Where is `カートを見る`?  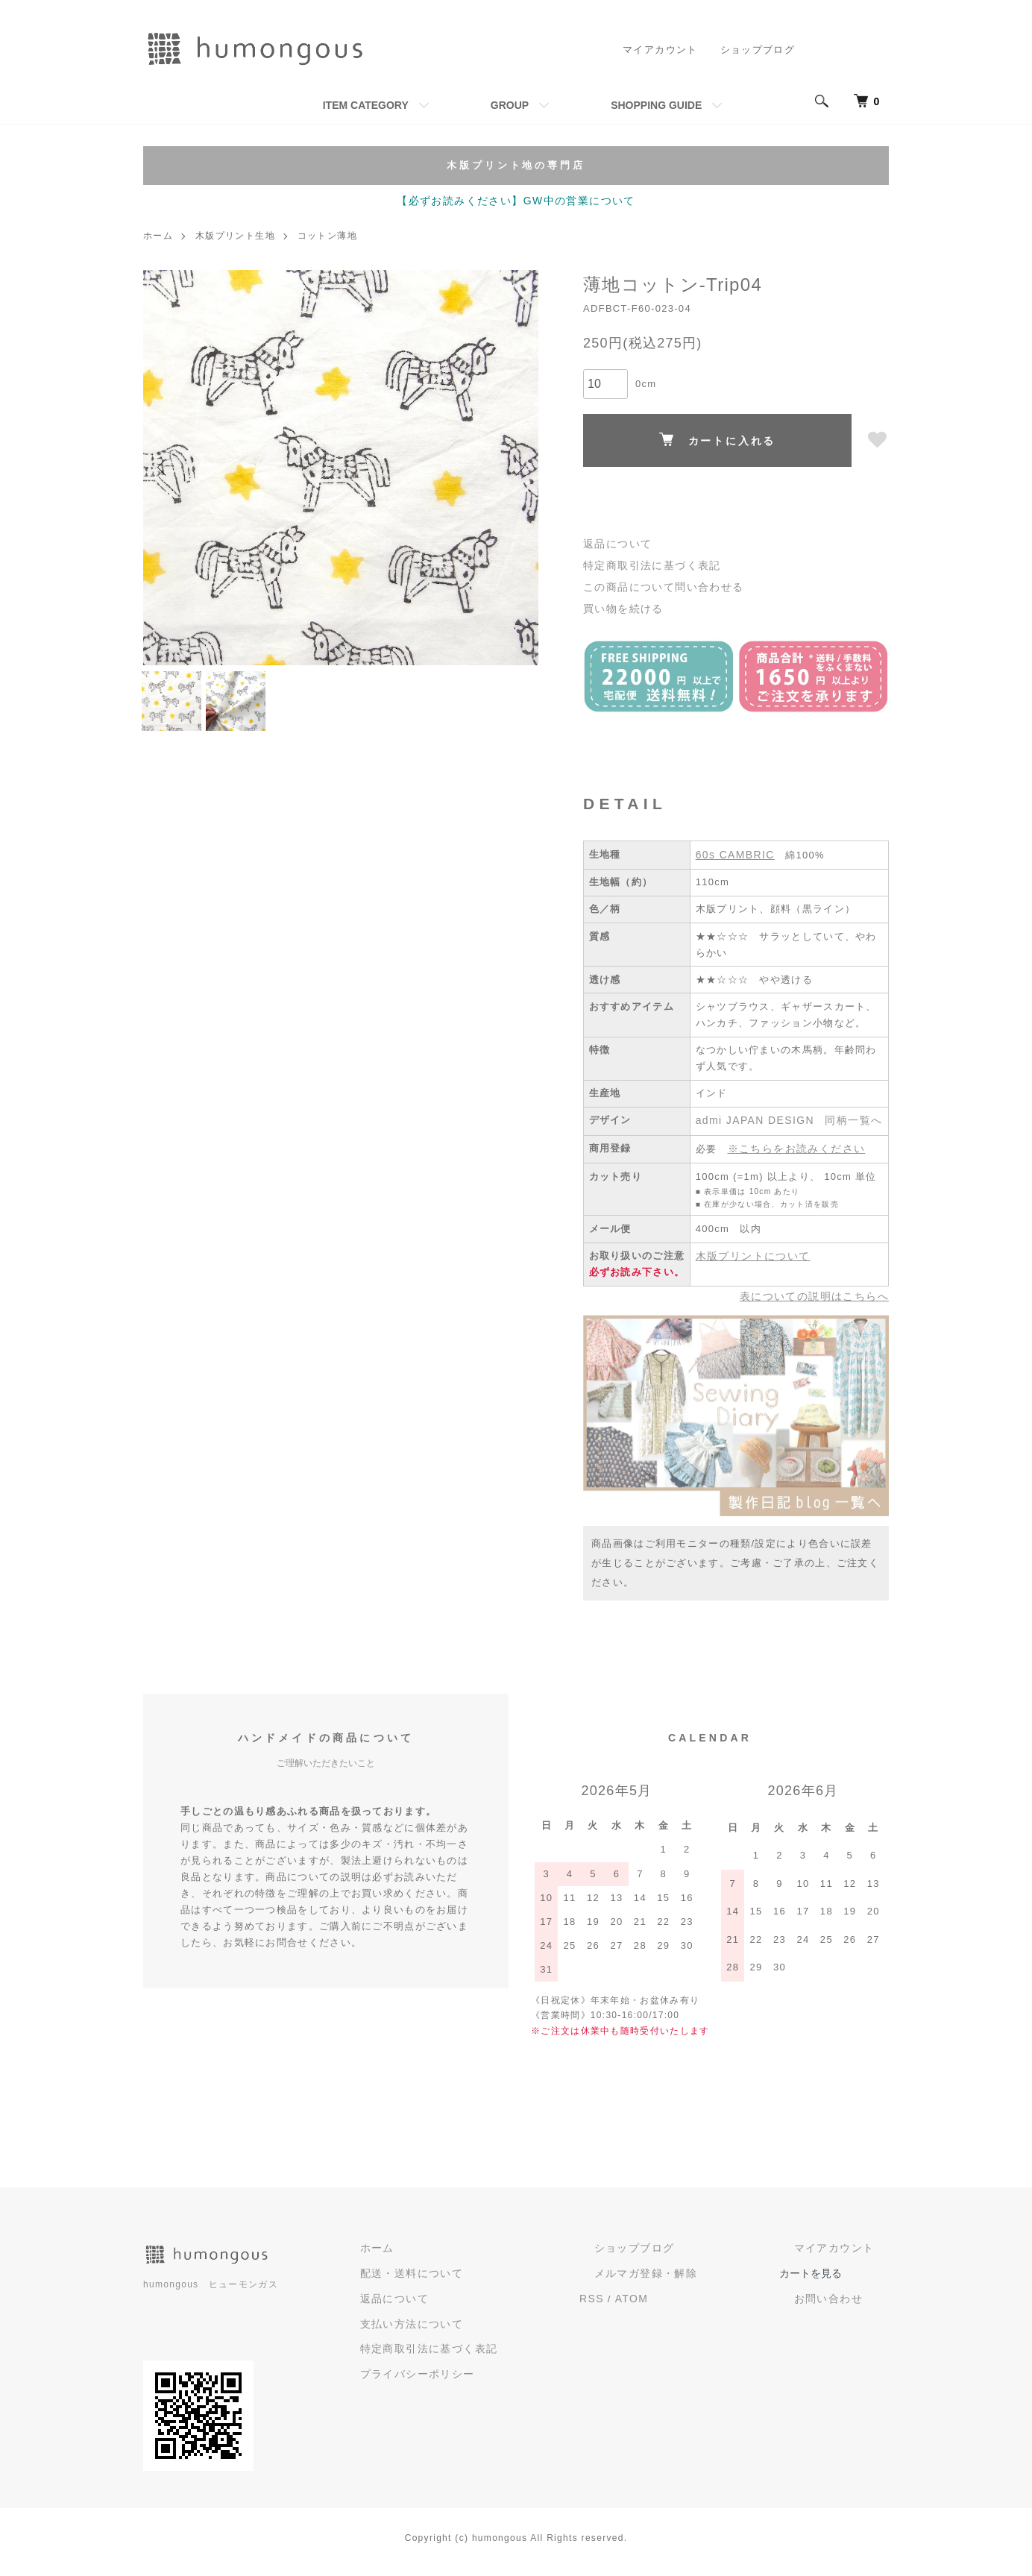
カートを見る is located at coordinates (845, 2280).